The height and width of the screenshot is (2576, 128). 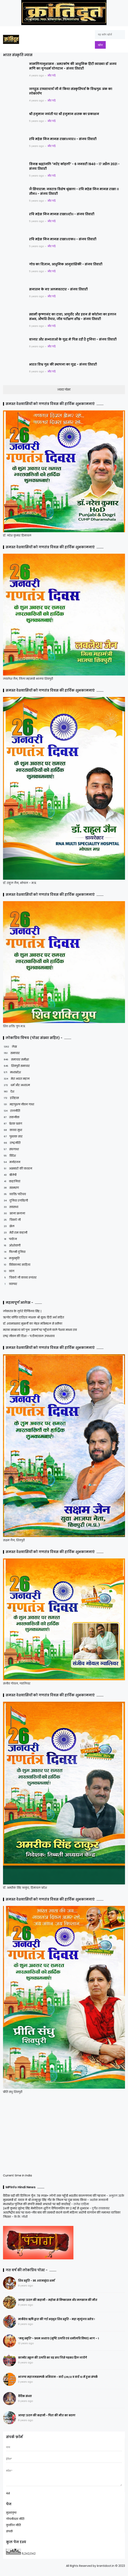 I want to click on मध्यप्रदेश, so click(x=12, y=1072).